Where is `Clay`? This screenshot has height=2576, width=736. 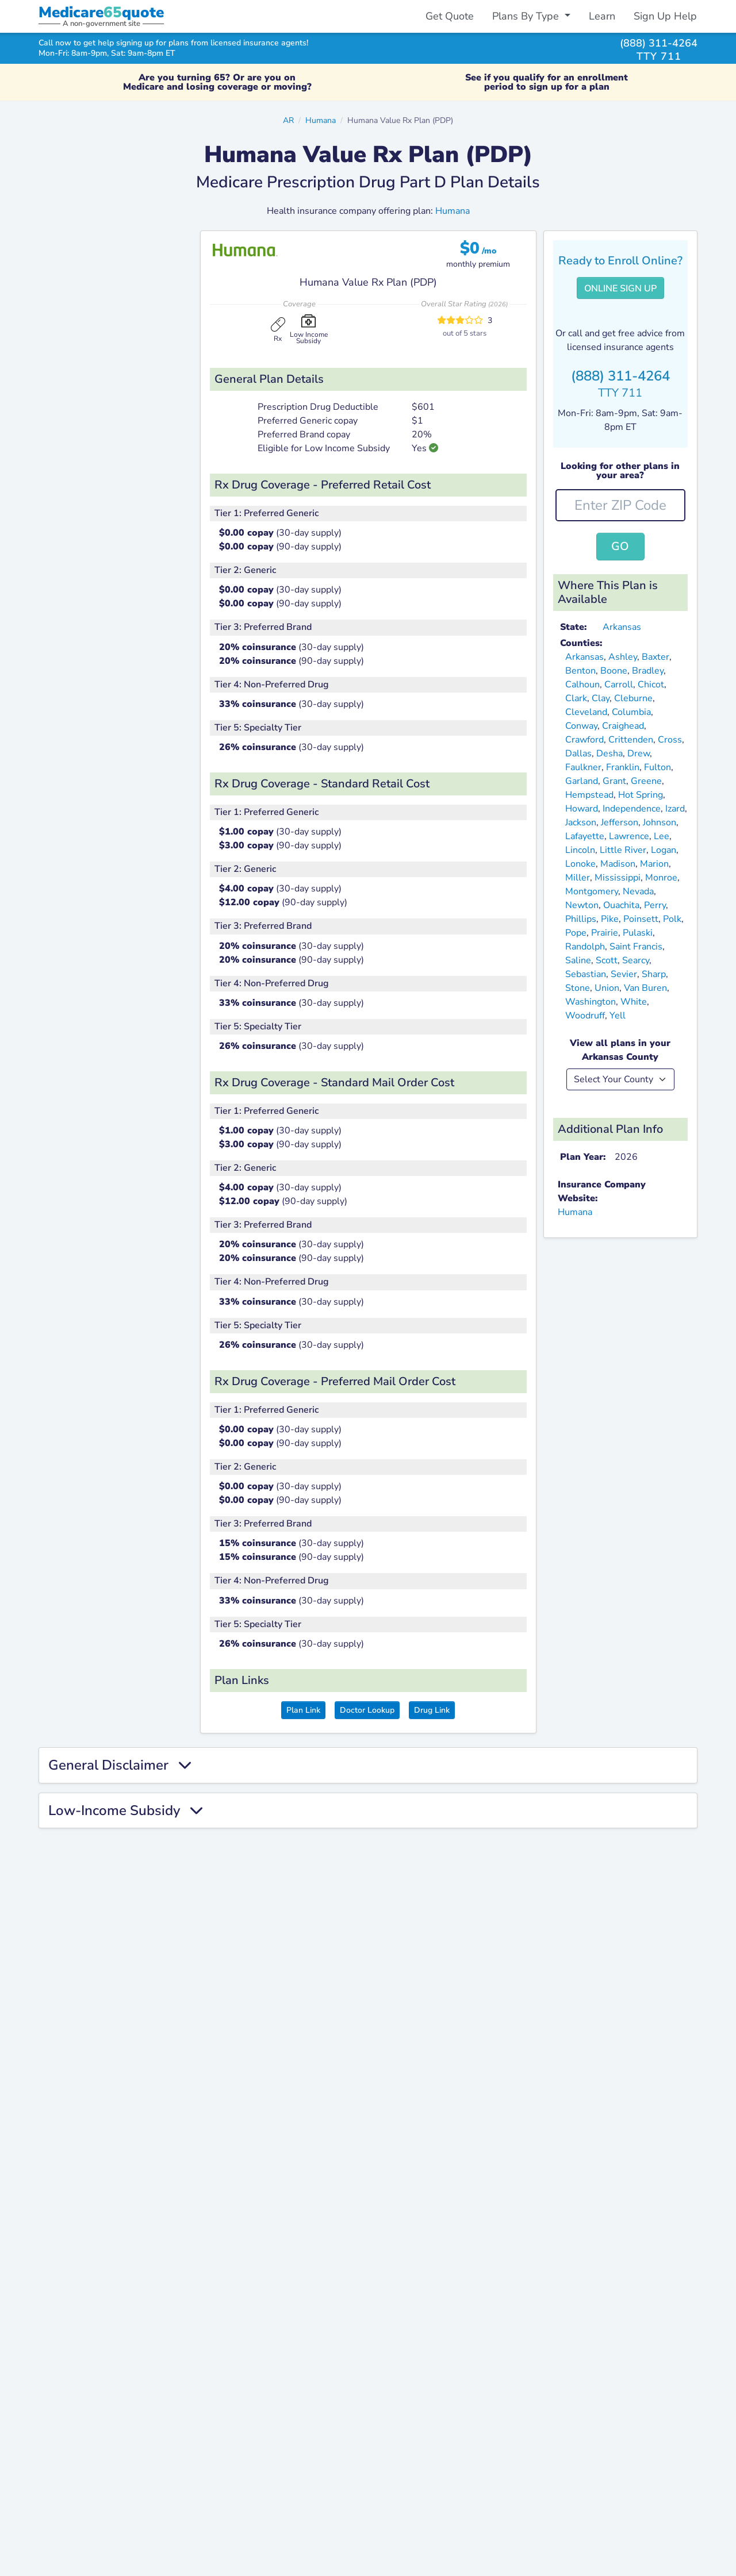 Clay is located at coordinates (601, 698).